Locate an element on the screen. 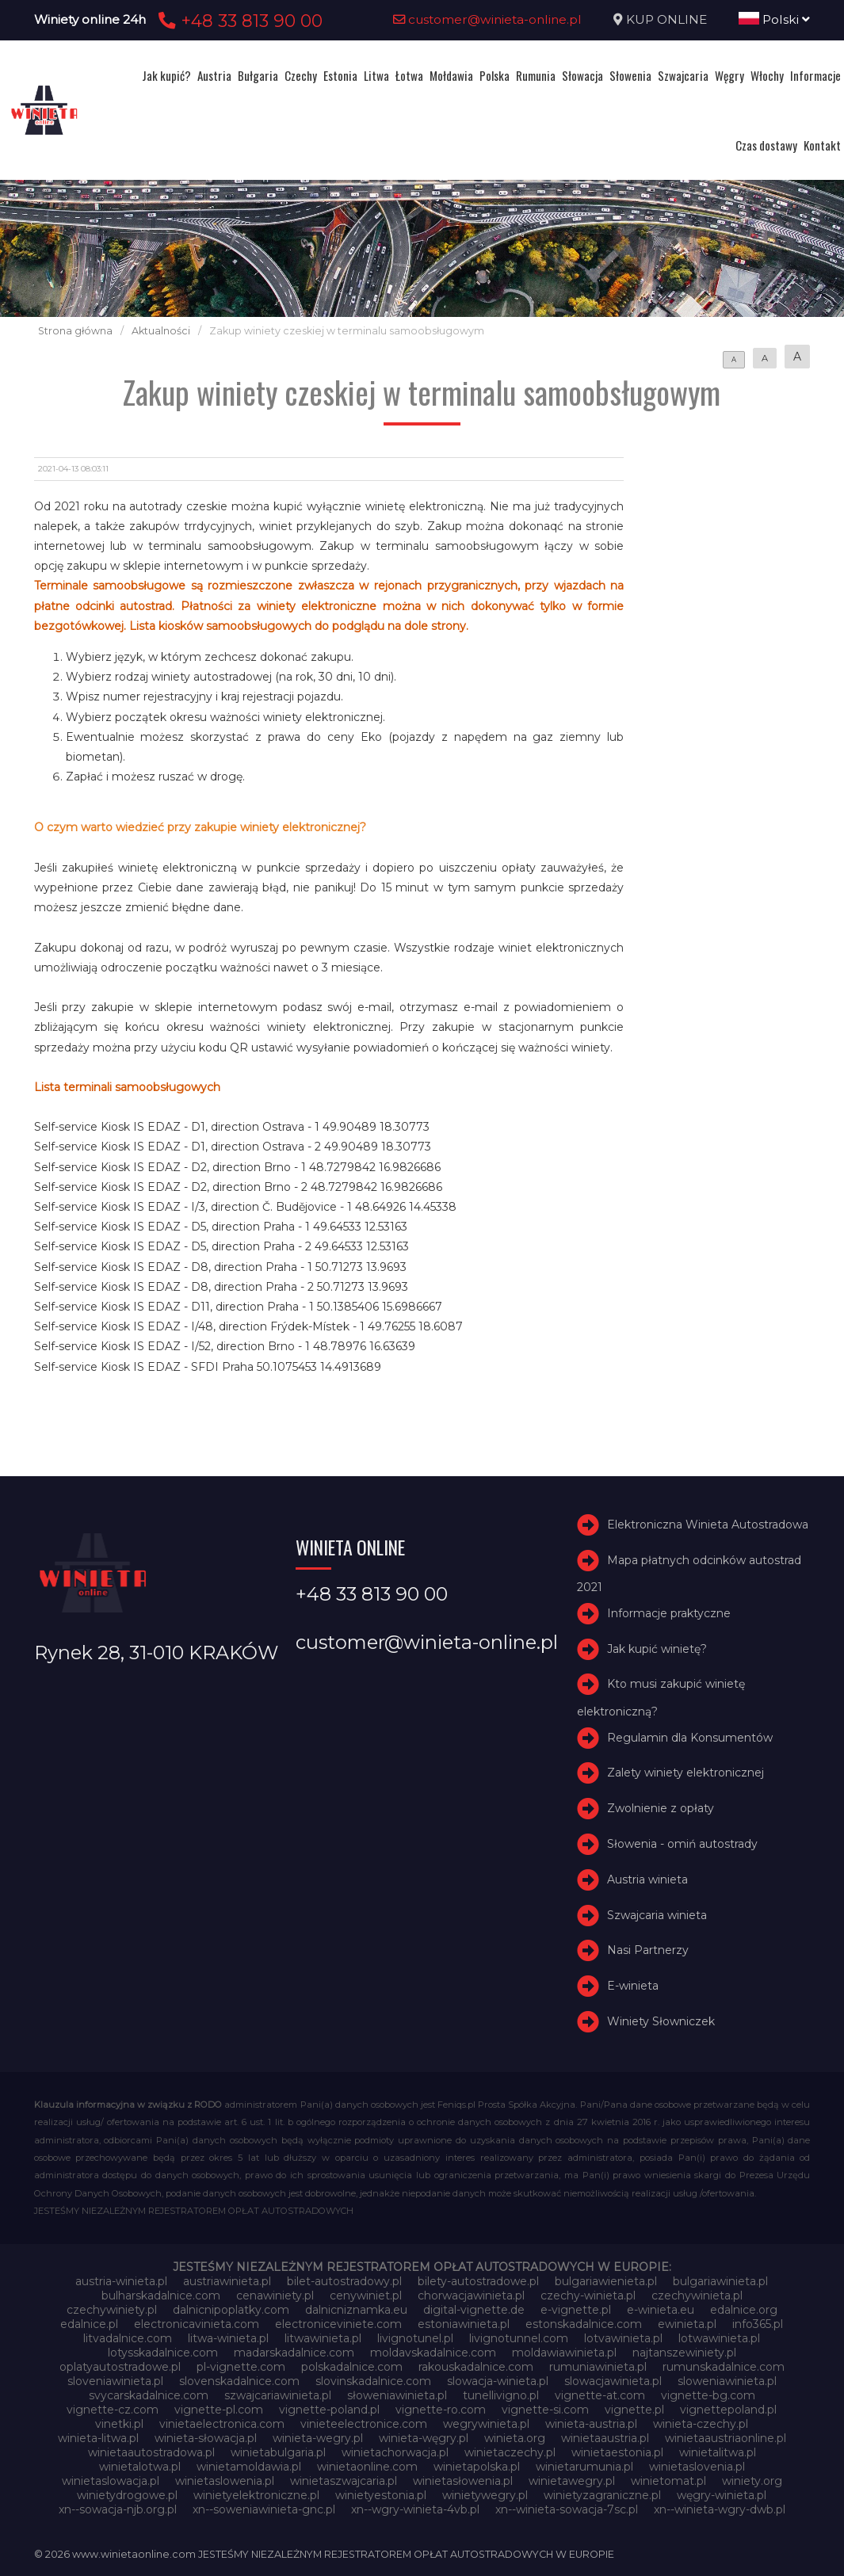 This screenshot has width=844, height=2576. info365.pl is located at coordinates (757, 2324).